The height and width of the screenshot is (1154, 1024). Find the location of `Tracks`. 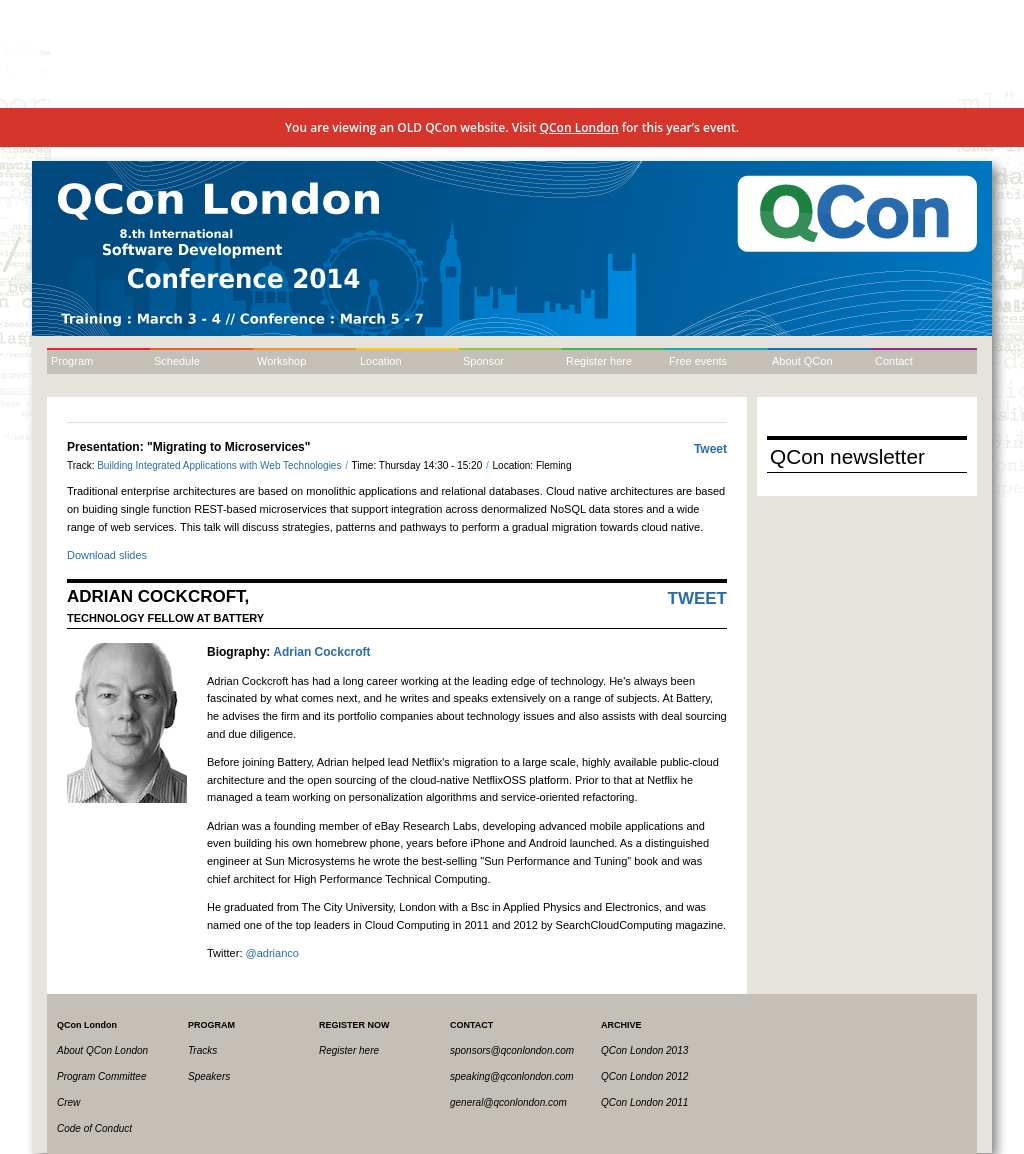

Tracks is located at coordinates (202, 1050).